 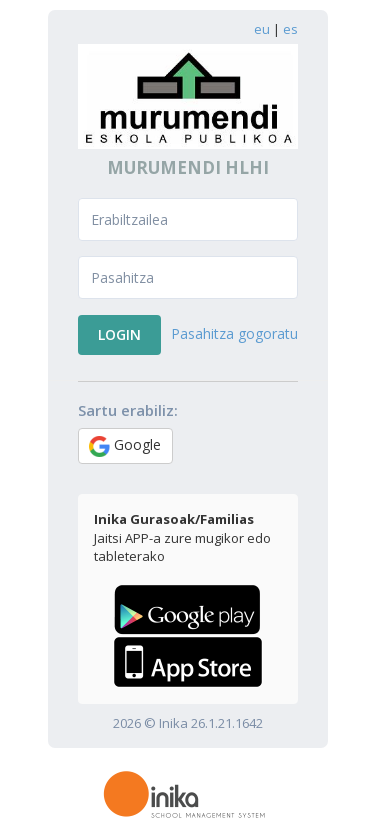 What do you see at coordinates (262, 29) in the screenshot?
I see `eu` at bounding box center [262, 29].